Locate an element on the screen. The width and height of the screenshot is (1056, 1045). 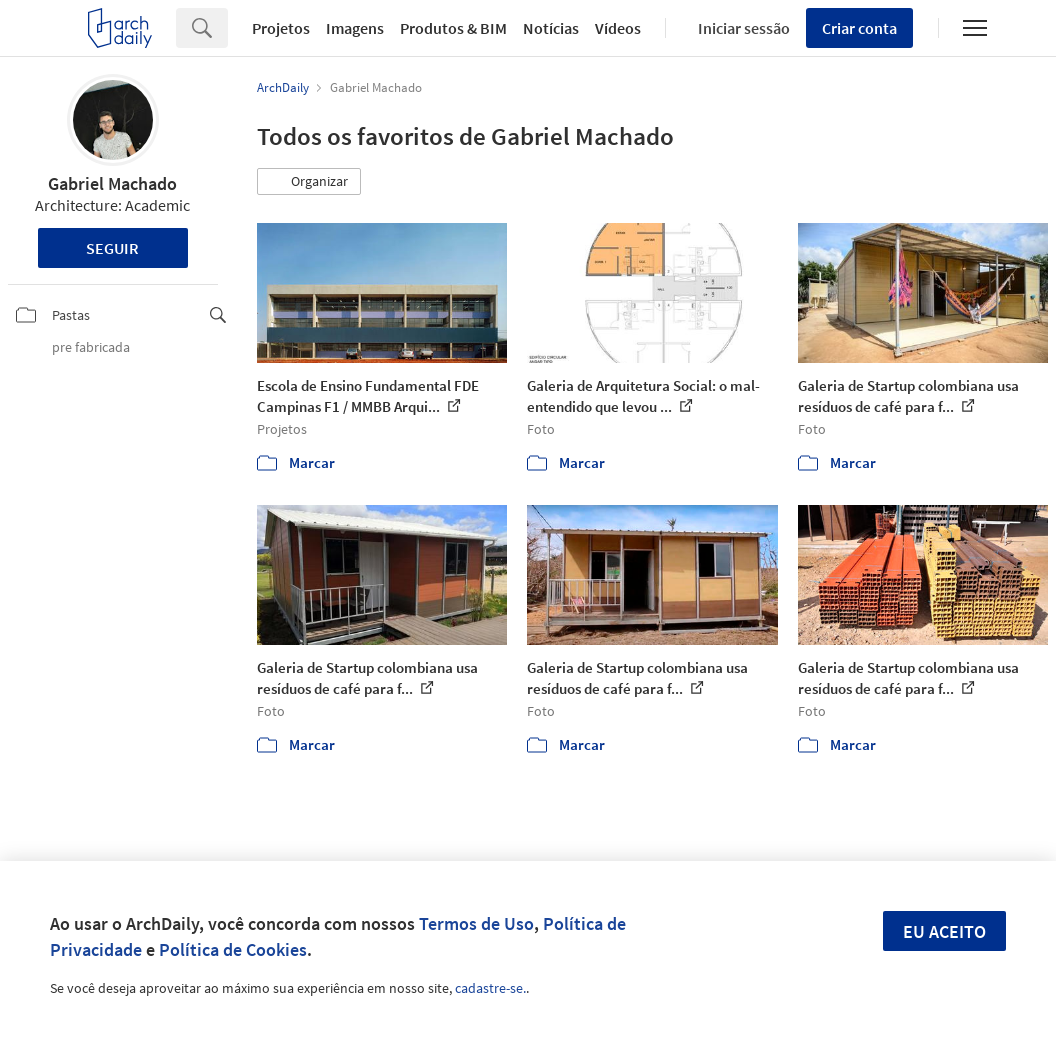
Produtos & BIM is located at coordinates (453, 28).